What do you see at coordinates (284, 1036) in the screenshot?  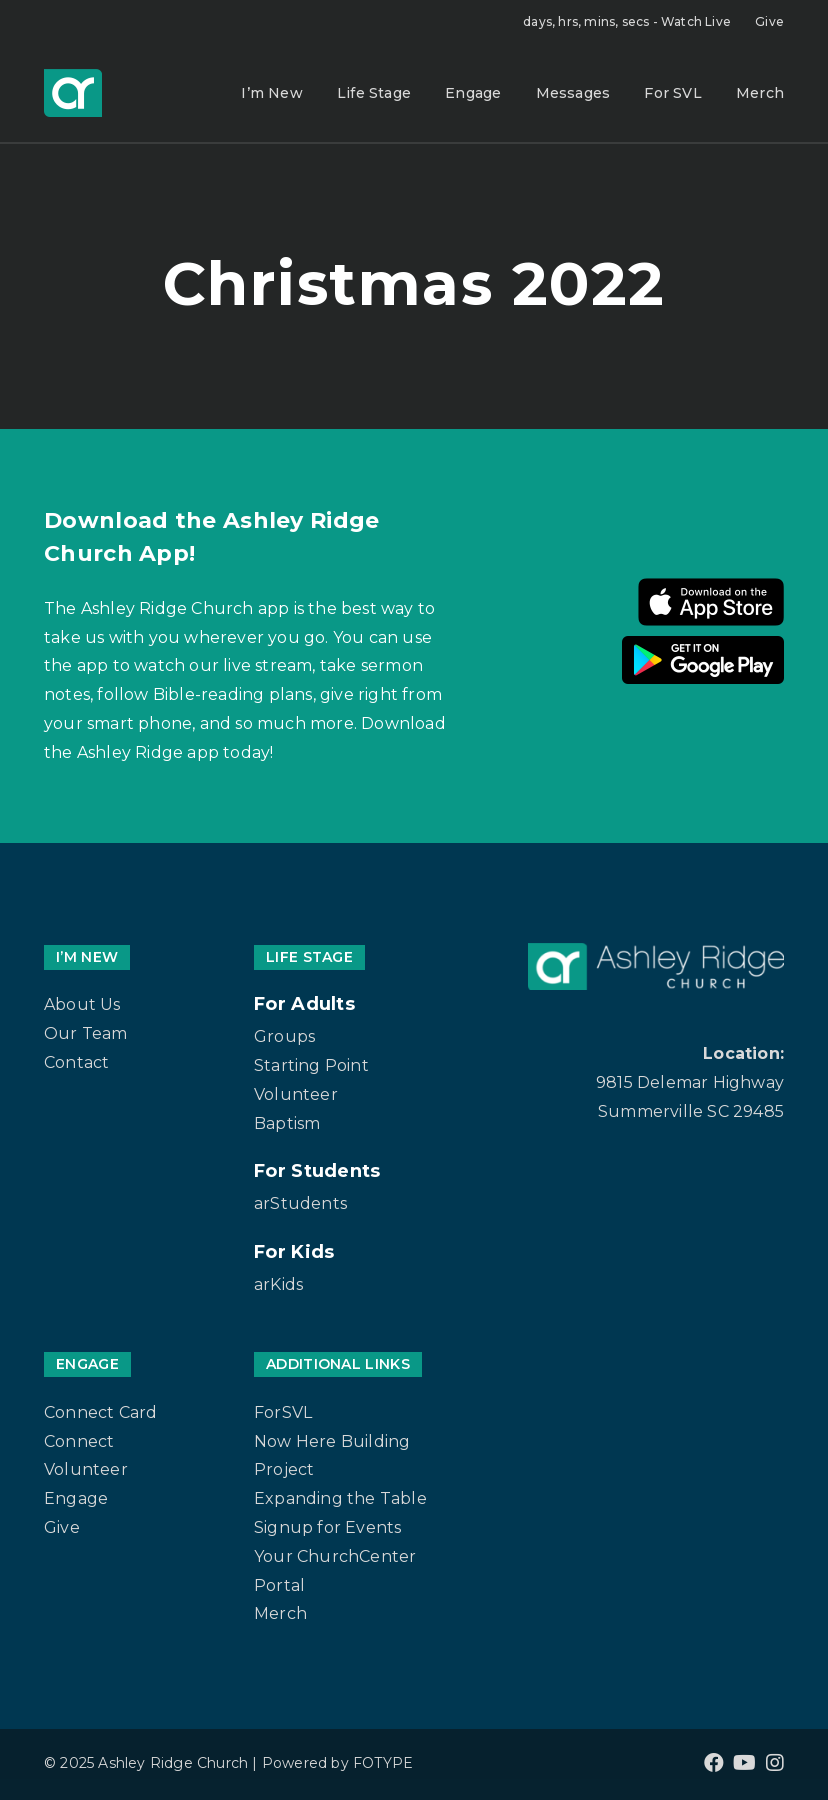 I see `Groups` at bounding box center [284, 1036].